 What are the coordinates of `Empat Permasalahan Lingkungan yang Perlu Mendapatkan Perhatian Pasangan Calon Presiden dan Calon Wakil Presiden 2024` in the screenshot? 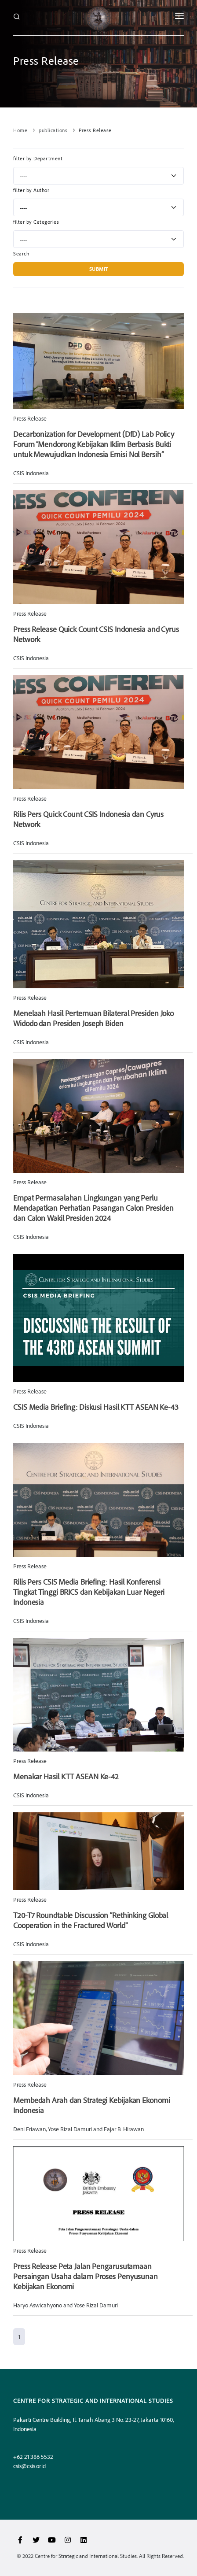 It's located at (93, 1208).